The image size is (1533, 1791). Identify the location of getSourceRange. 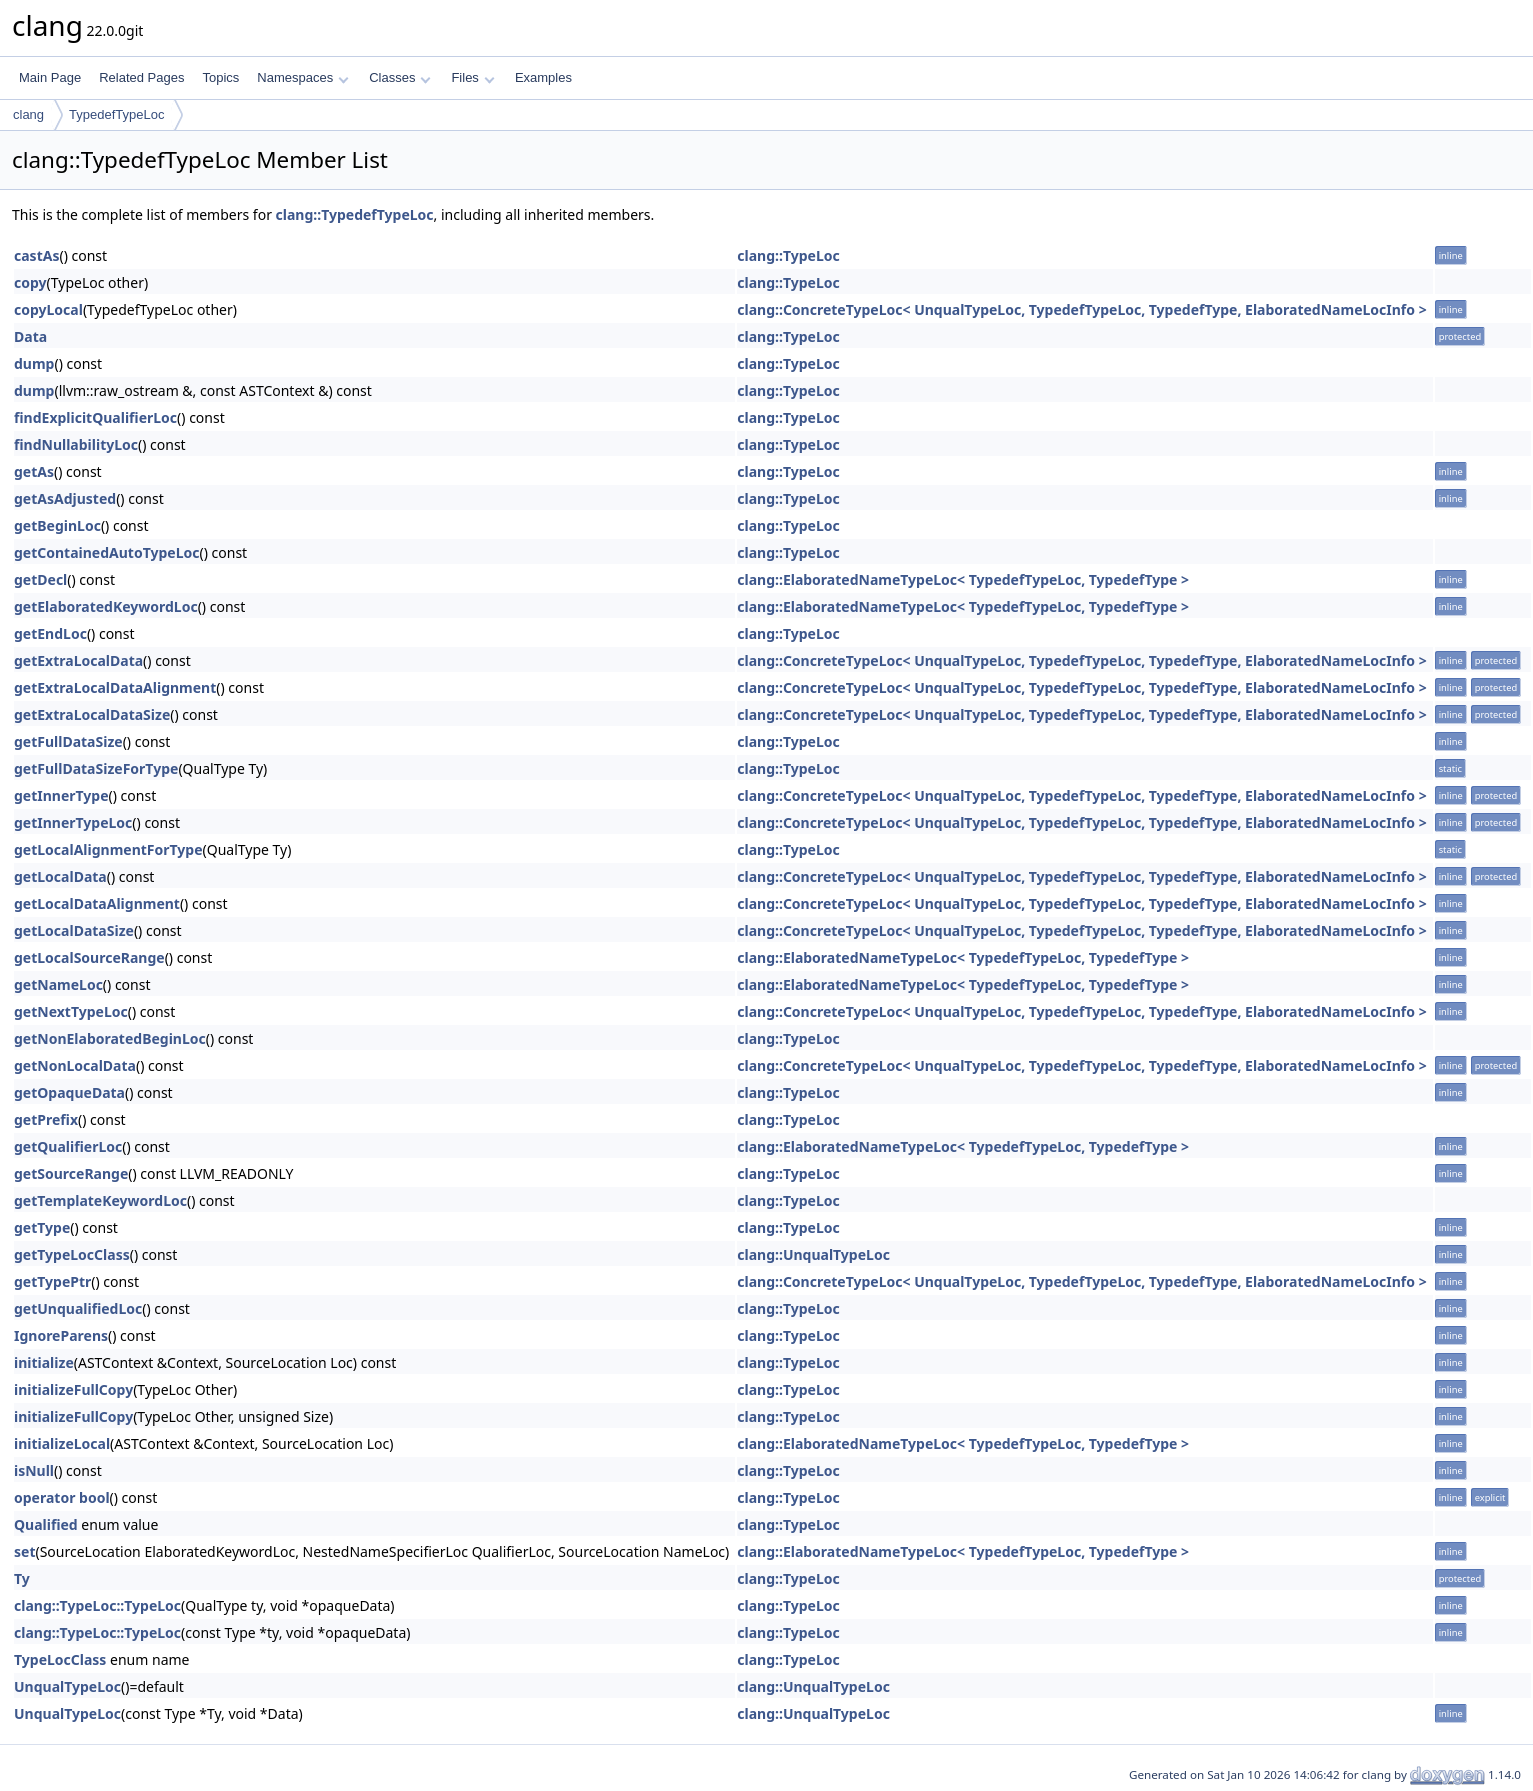
(71, 1173).